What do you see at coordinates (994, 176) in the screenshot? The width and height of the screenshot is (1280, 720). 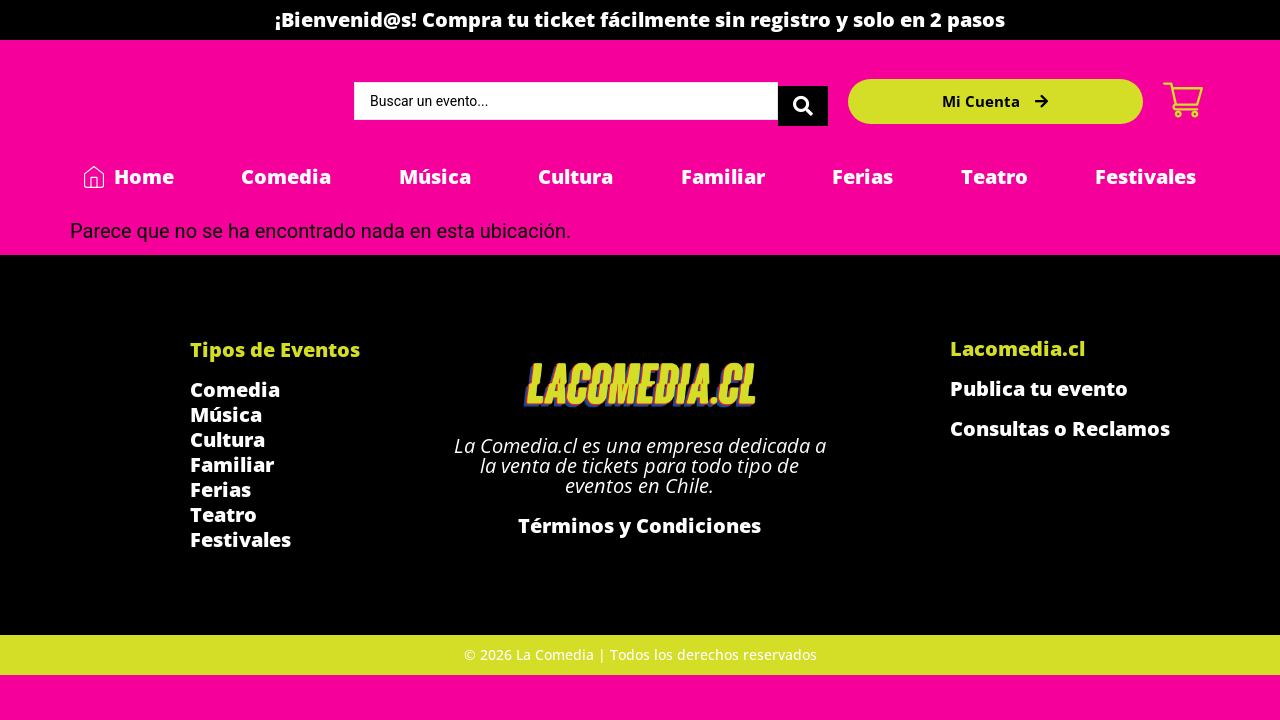 I see `Teatro` at bounding box center [994, 176].